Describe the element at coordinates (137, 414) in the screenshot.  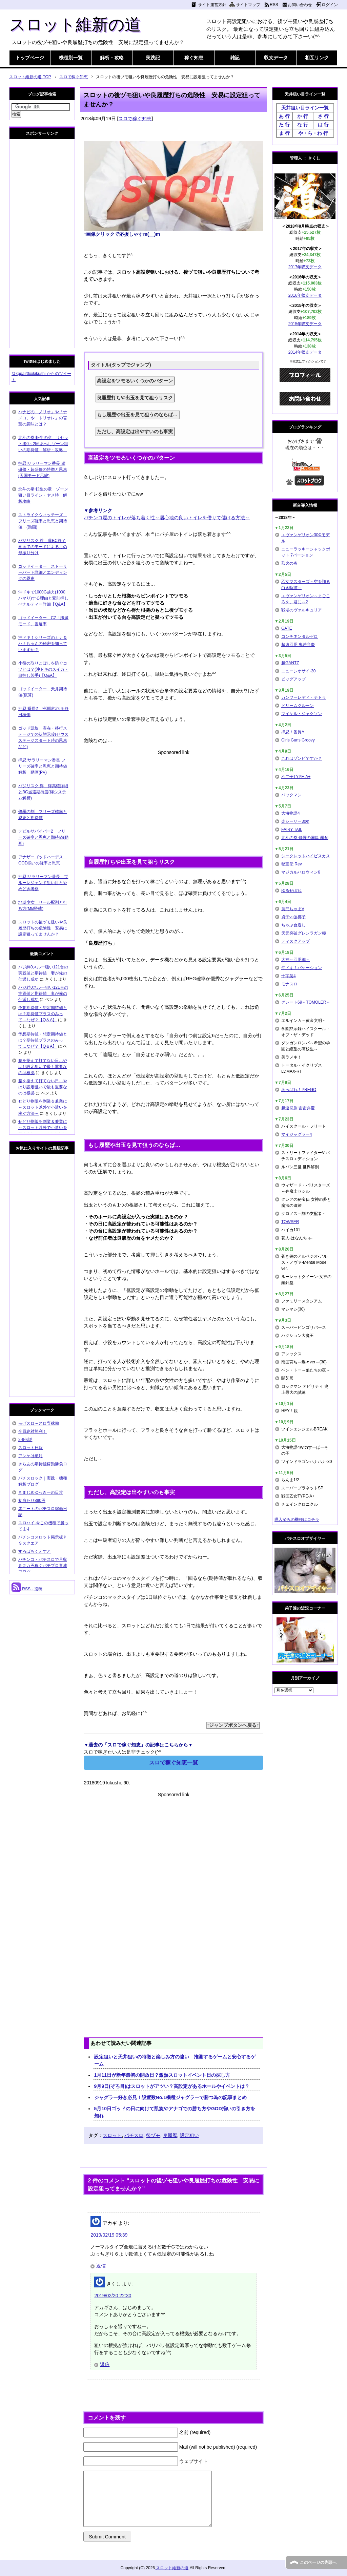
I see `もし履歴や出玉を見て狙うのならば…` at that location.